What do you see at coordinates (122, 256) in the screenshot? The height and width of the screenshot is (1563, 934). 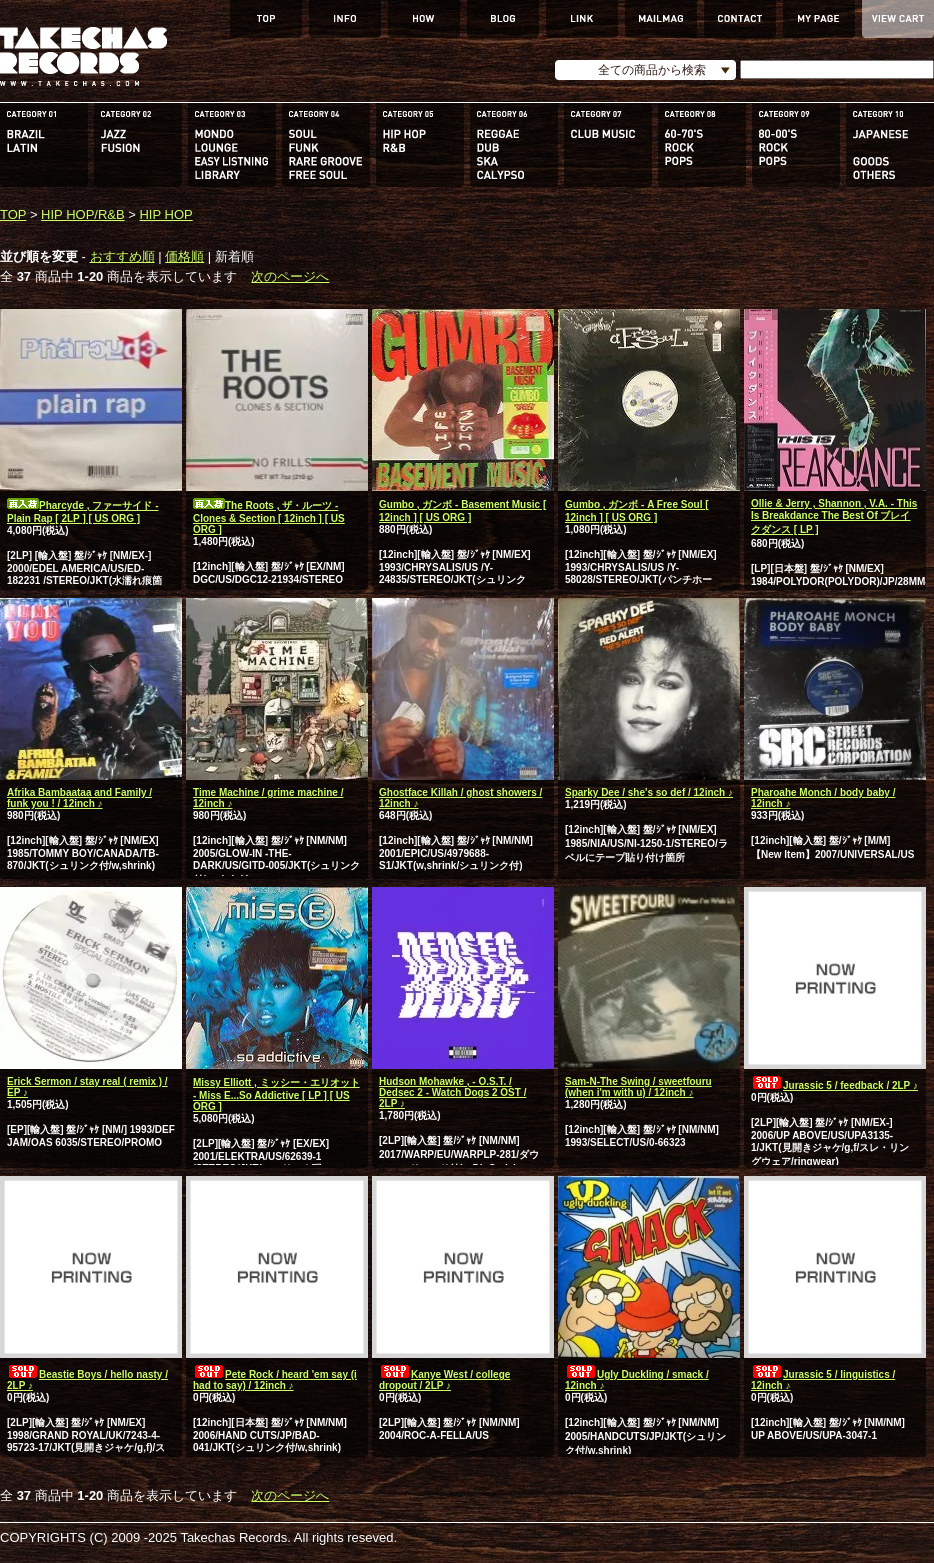 I see `おすすめ順` at bounding box center [122, 256].